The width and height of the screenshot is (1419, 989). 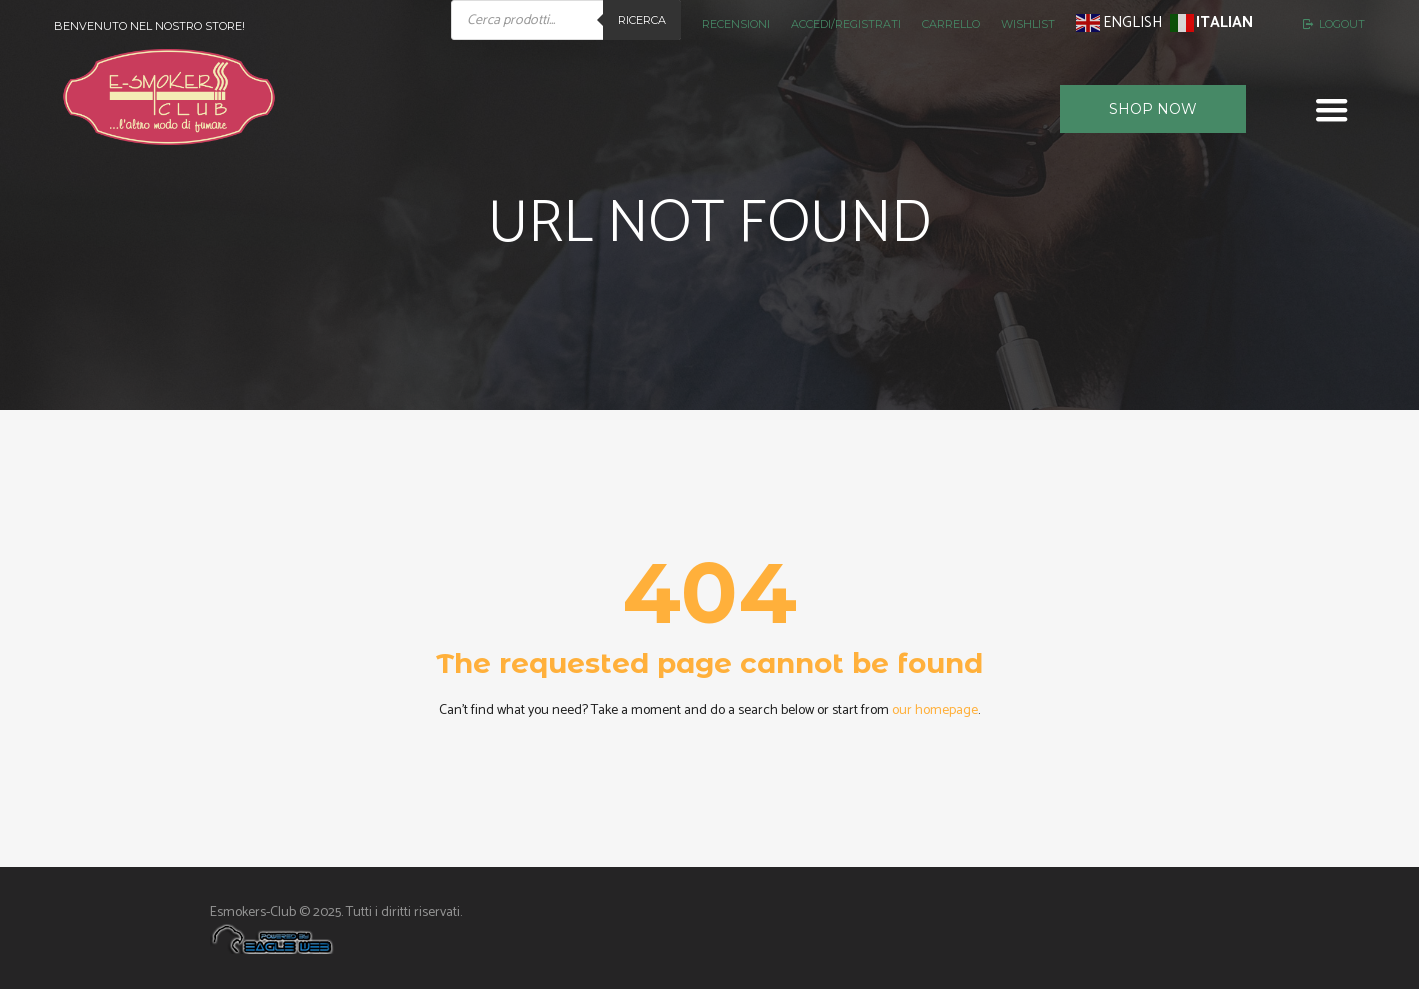 What do you see at coordinates (935, 710) in the screenshot?
I see `our homepage` at bounding box center [935, 710].